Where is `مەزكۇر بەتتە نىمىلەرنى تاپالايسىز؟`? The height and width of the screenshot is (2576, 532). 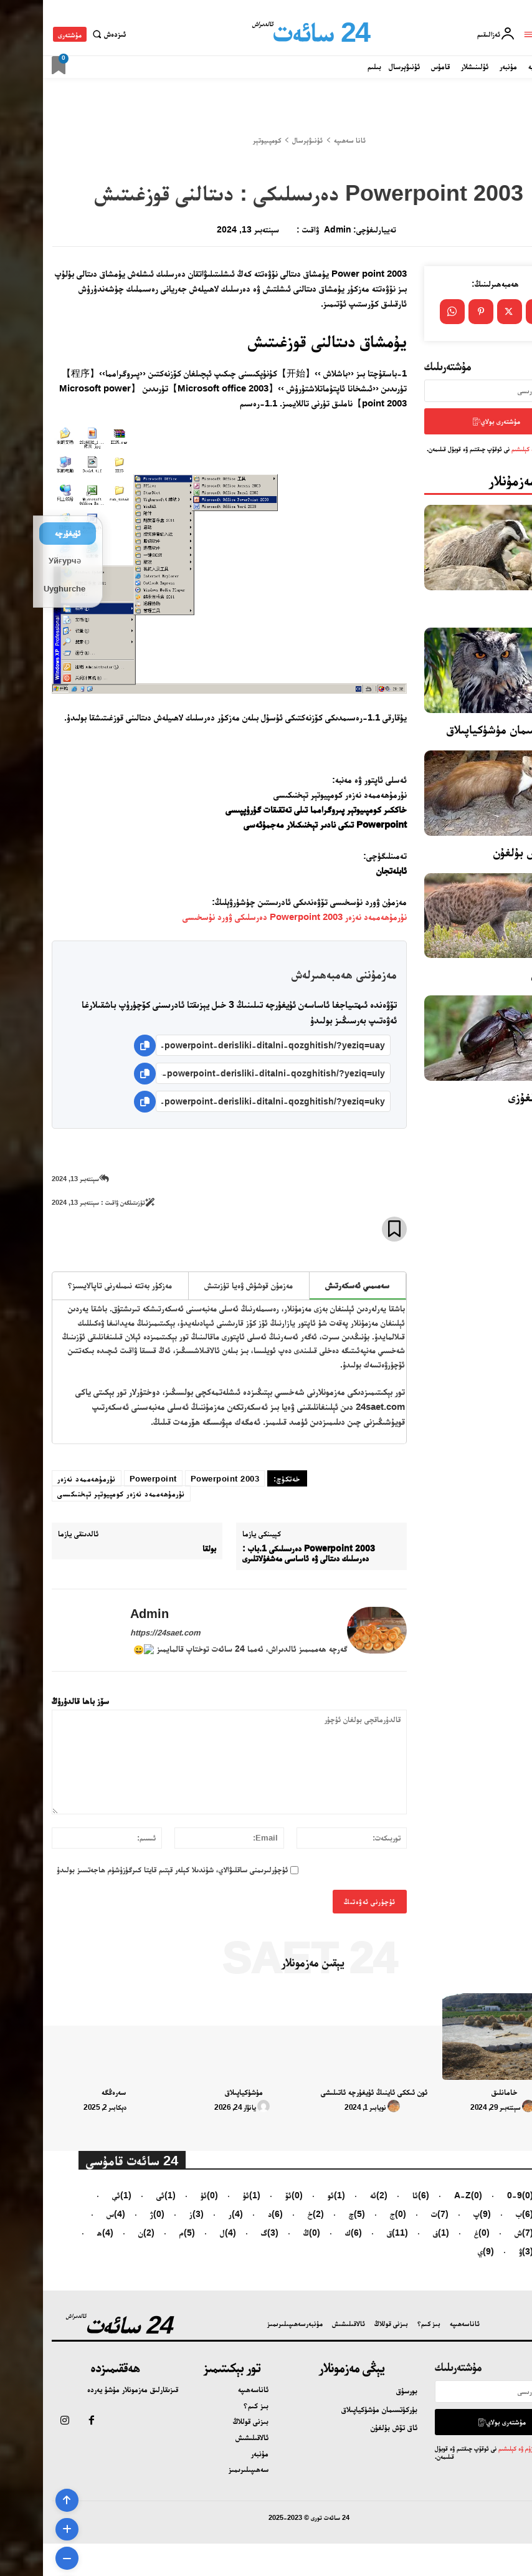
مەزكۇر بەتتە نىمىلەرنى تاپالايسىز؟ is located at coordinates (77, 1285).